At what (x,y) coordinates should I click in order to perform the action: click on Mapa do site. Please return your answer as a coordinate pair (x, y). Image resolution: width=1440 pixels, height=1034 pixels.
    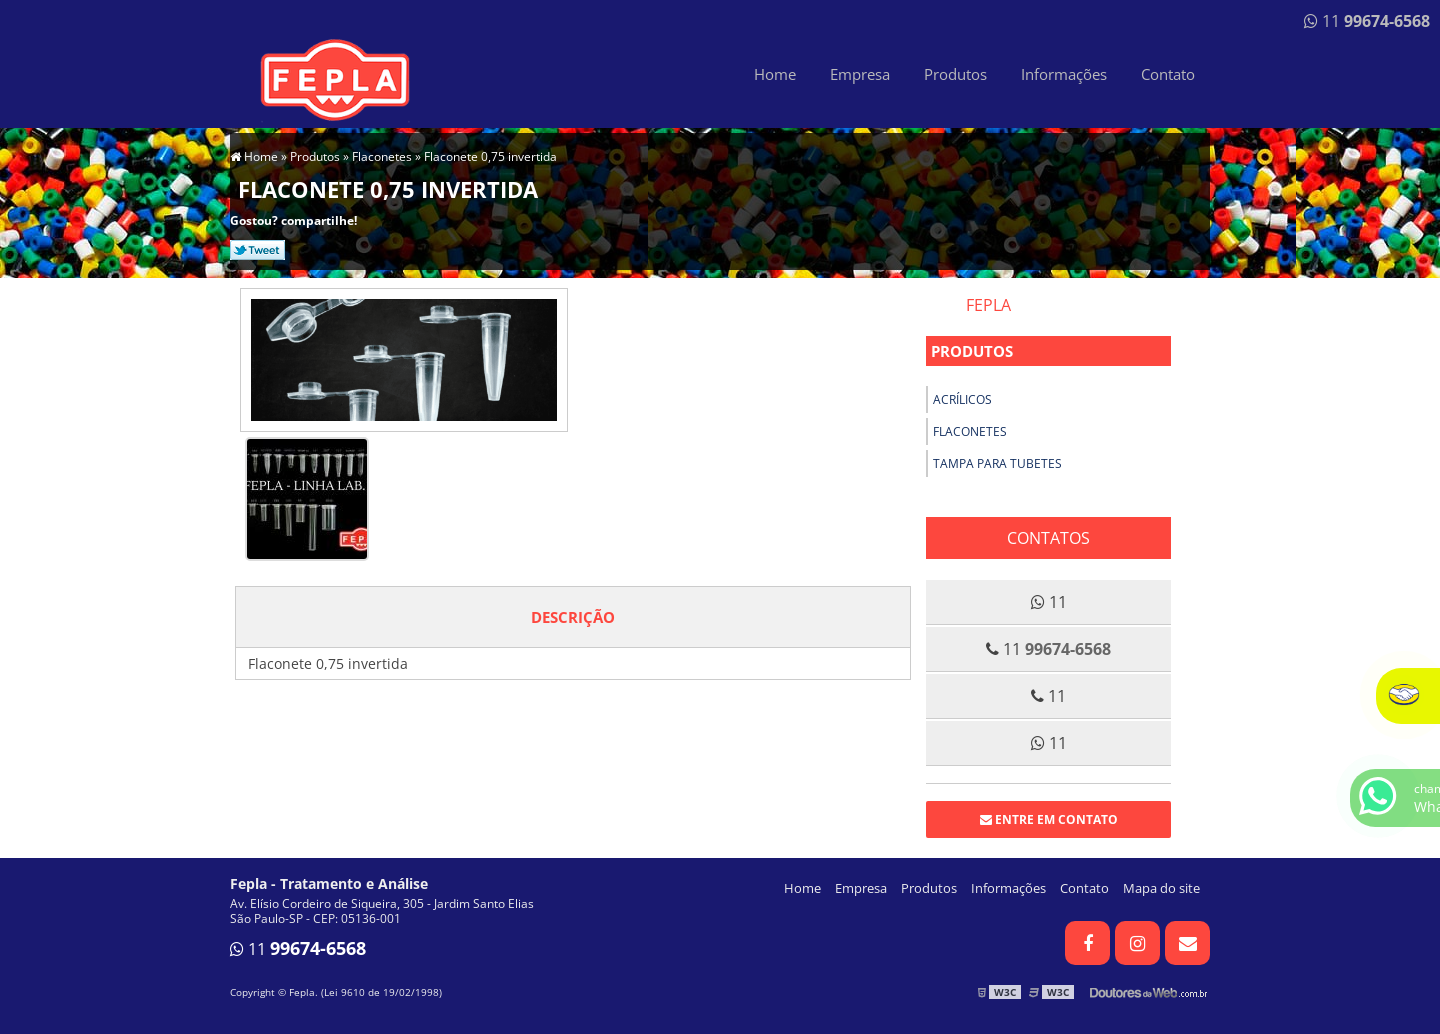
    Looking at the image, I should click on (1161, 888).